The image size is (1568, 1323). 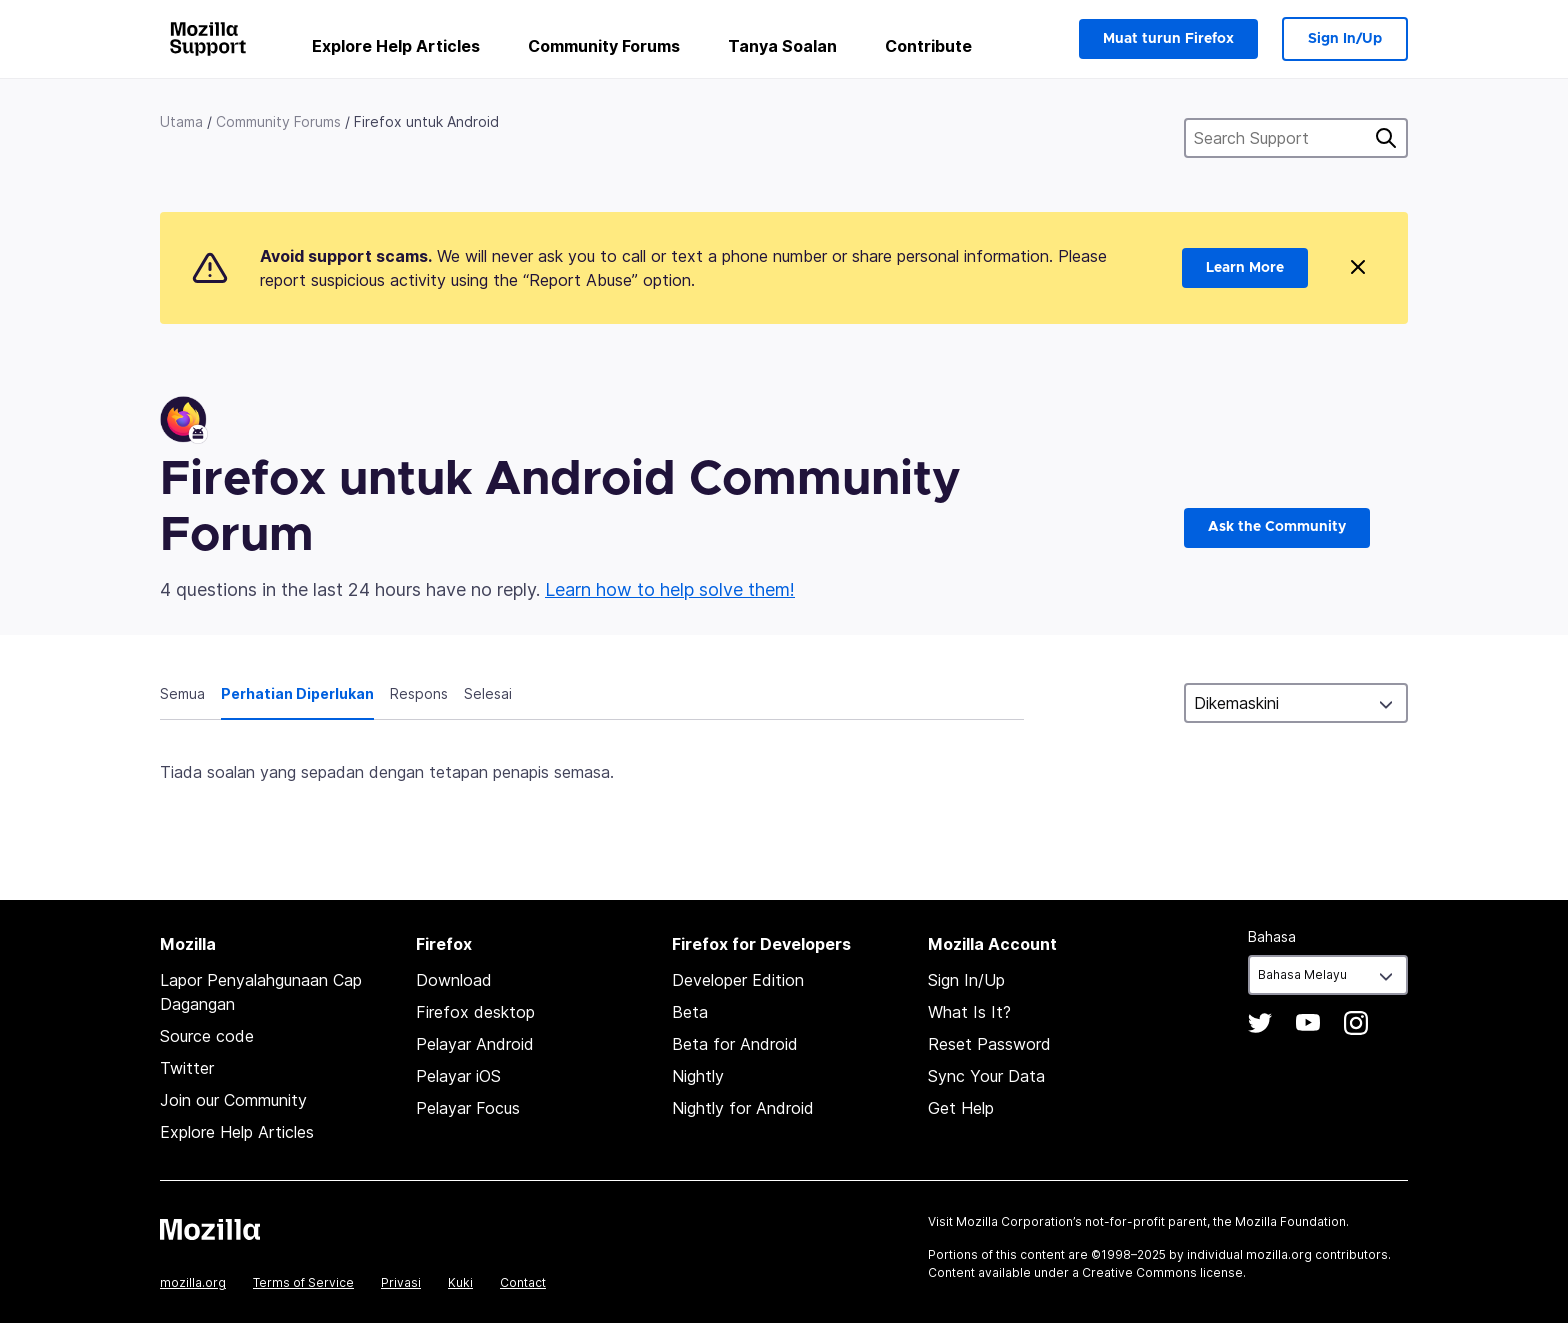 What do you see at coordinates (743, 1108) in the screenshot?
I see `Nightly for Android` at bounding box center [743, 1108].